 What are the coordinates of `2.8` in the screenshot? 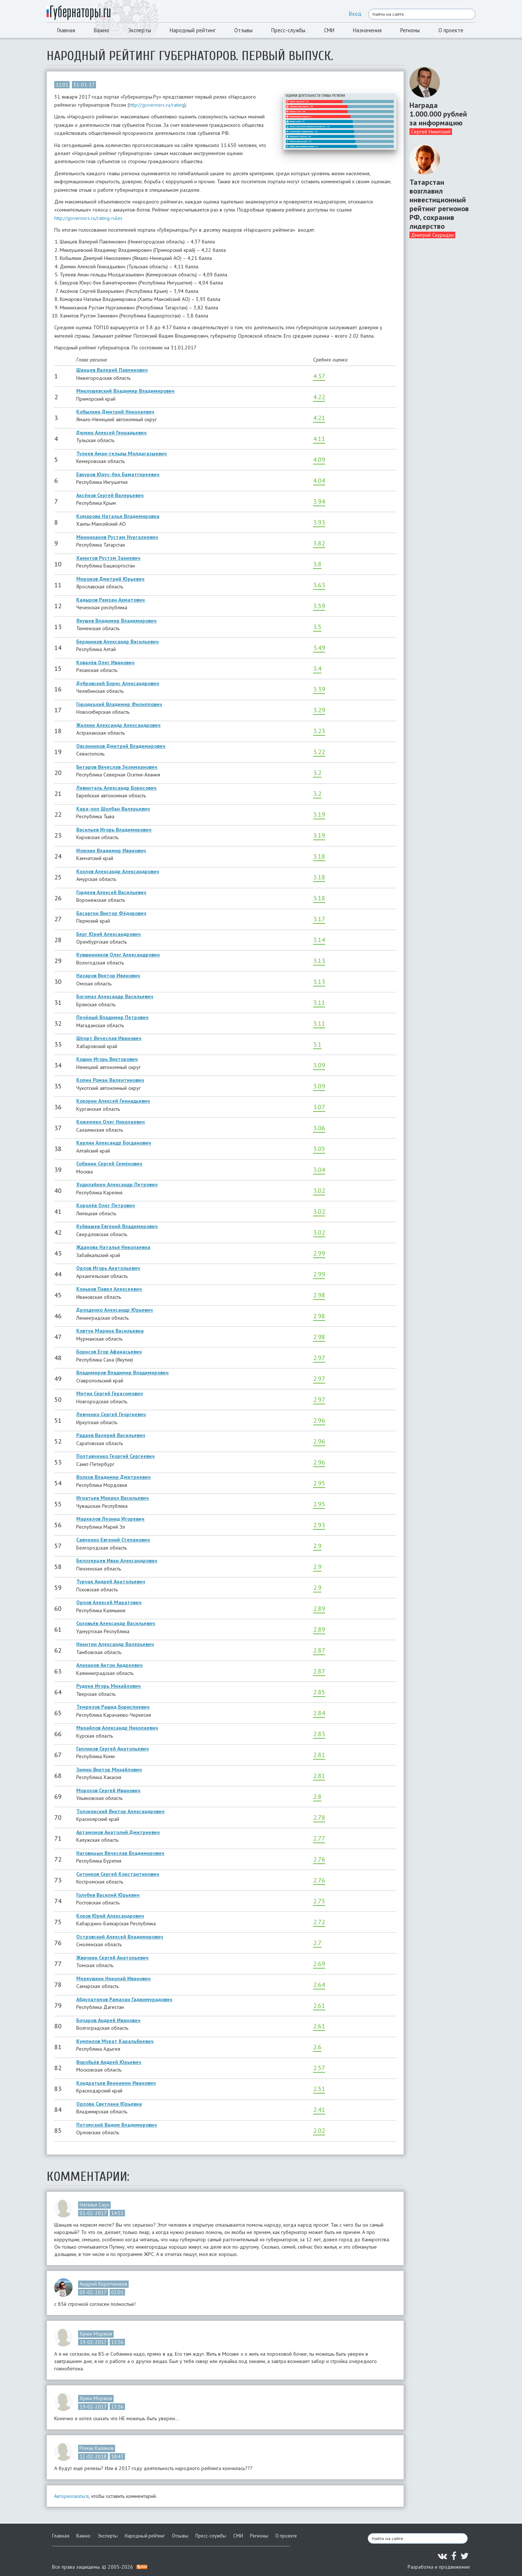 It's located at (317, 1796).